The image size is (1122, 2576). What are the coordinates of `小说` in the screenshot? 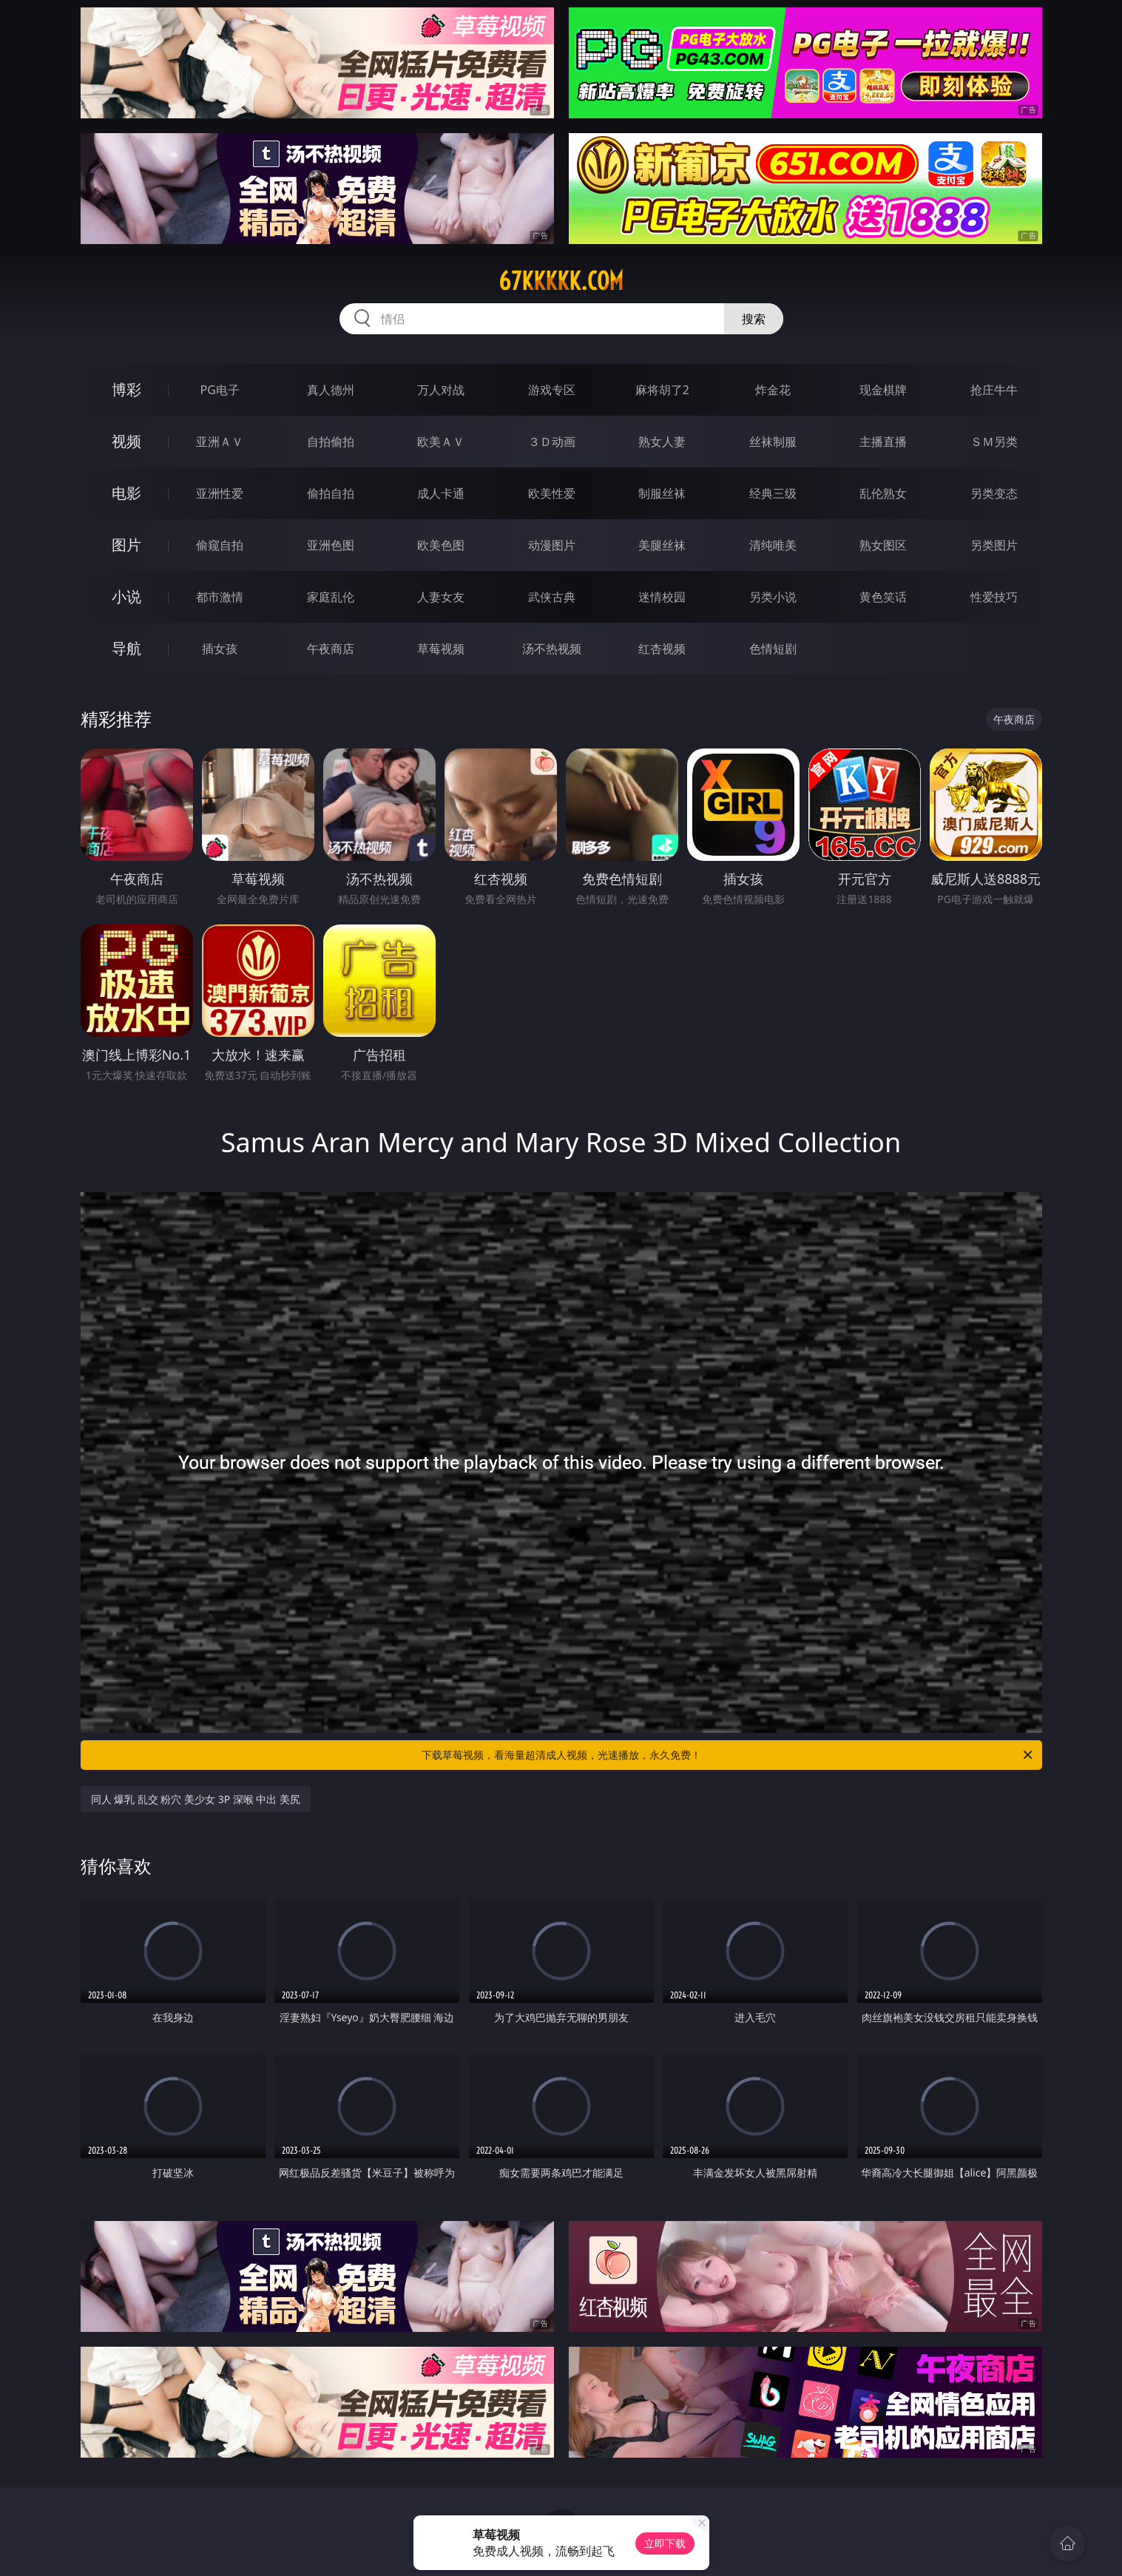 It's located at (126, 596).